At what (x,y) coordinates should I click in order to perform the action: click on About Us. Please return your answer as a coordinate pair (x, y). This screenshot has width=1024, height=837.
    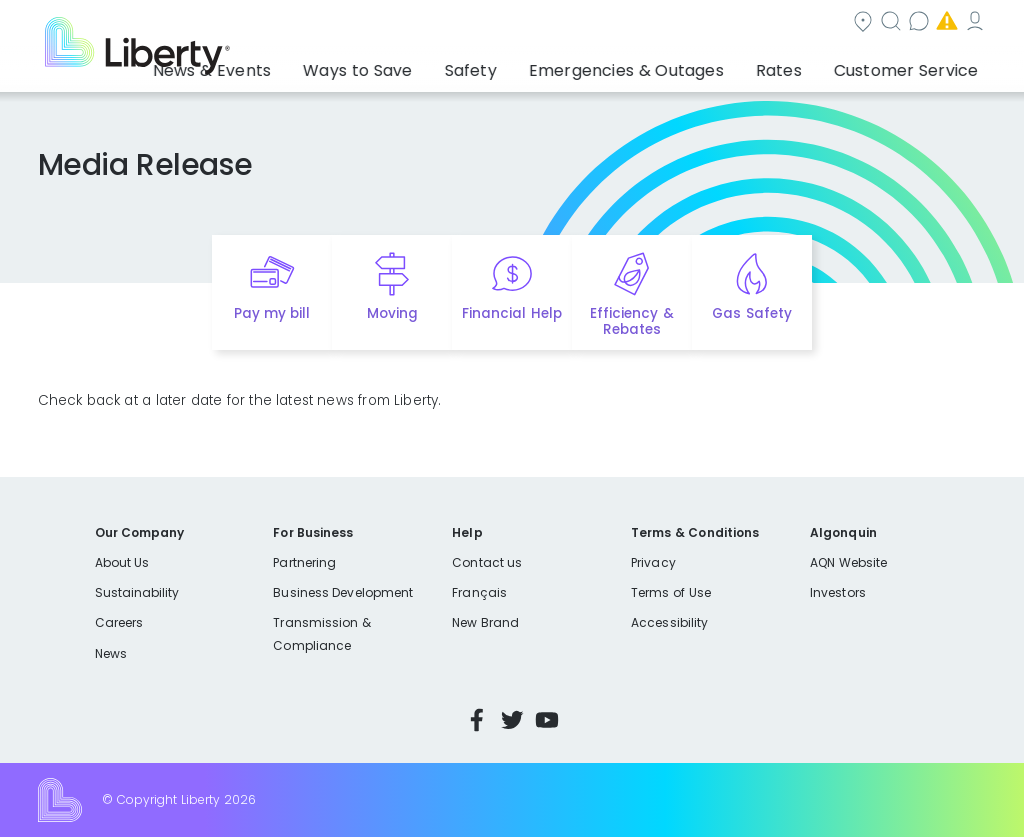
    Looking at the image, I should click on (122, 562).